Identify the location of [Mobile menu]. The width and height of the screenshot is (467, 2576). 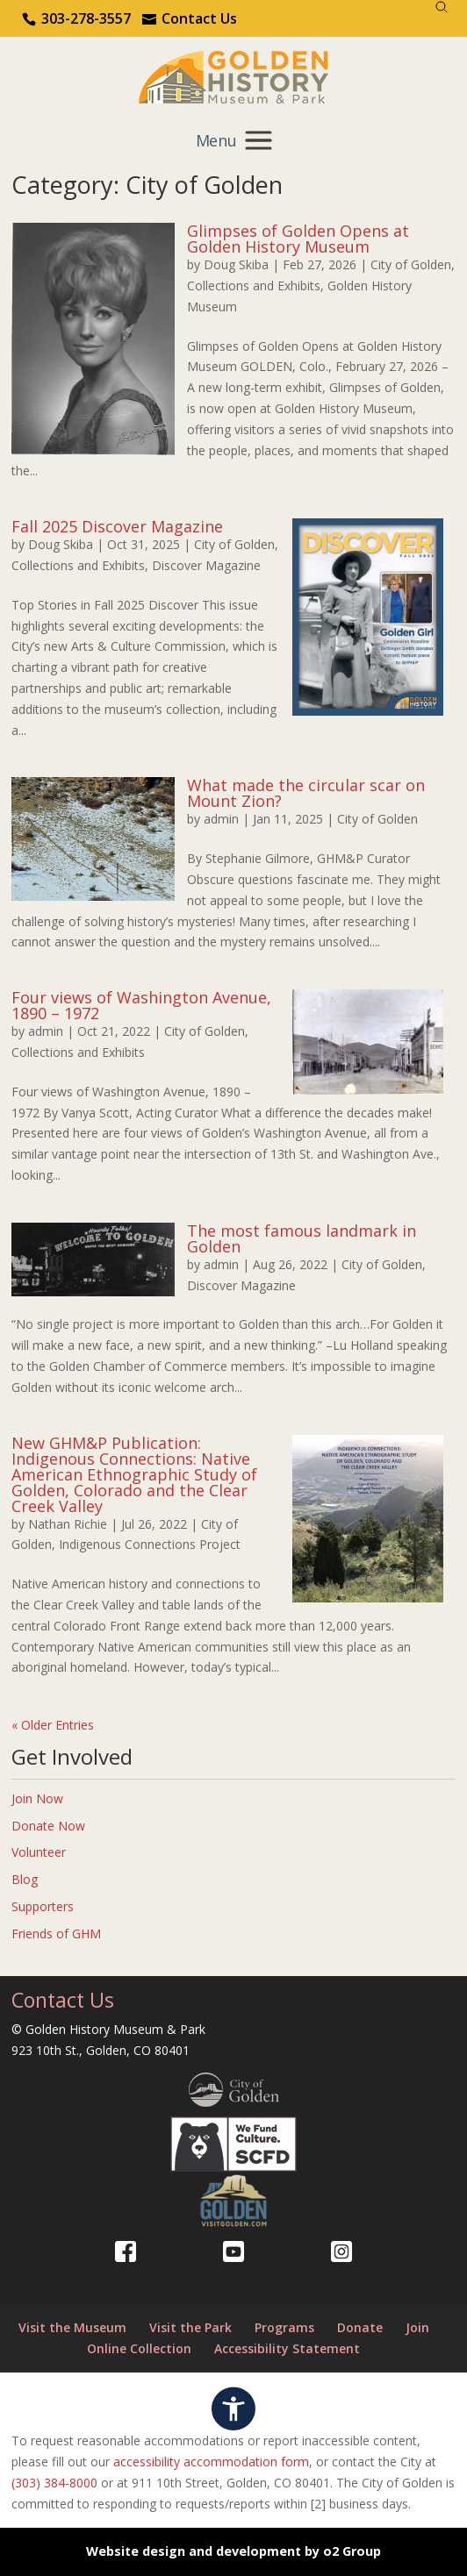
(234, 141).